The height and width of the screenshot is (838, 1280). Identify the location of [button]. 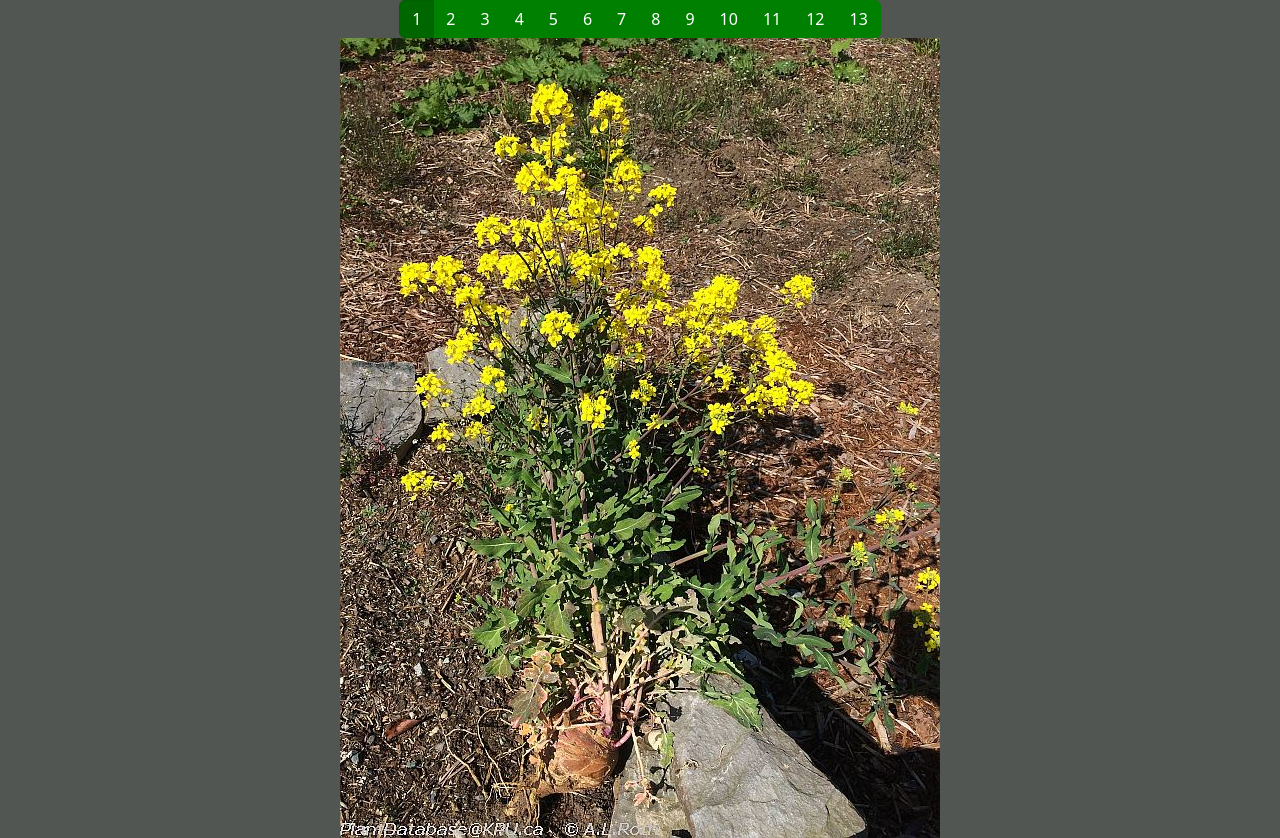
(361, 438).